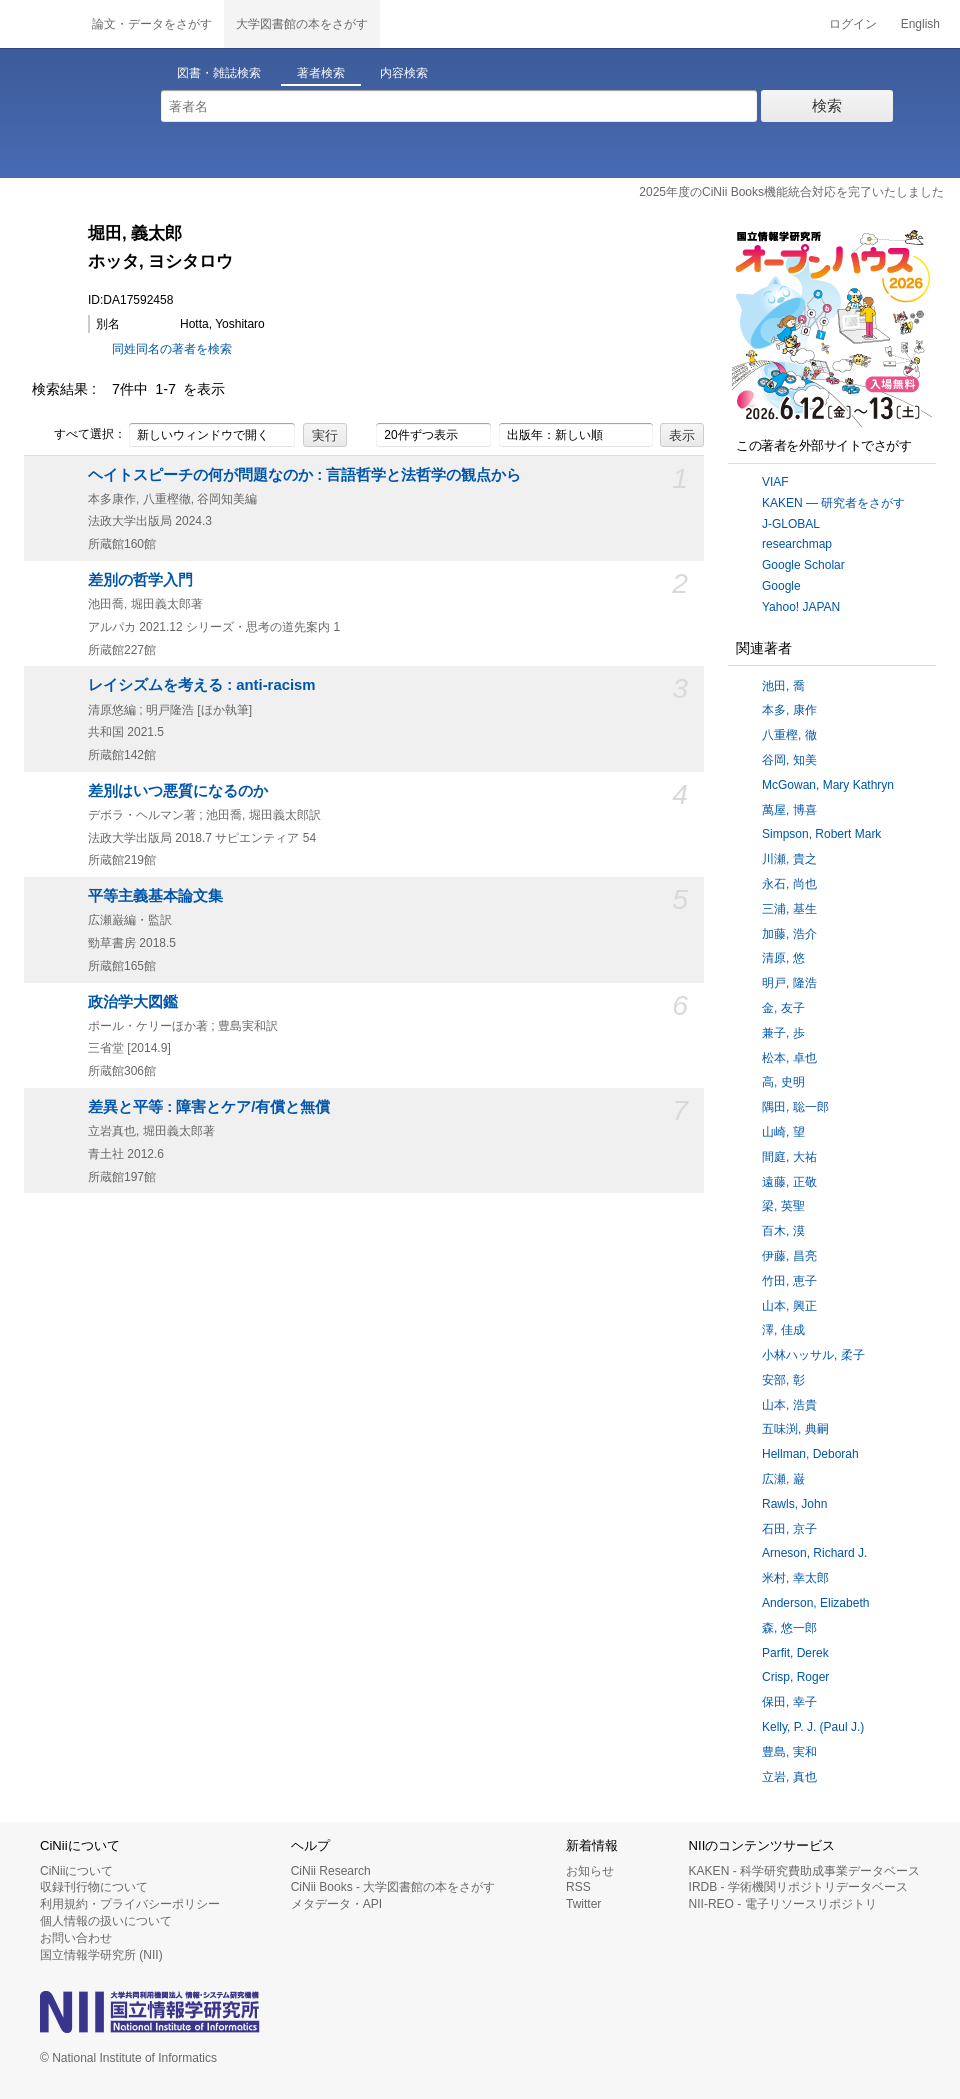  Describe the element at coordinates (172, 349) in the screenshot. I see `同姓同名の著者を検索` at that location.